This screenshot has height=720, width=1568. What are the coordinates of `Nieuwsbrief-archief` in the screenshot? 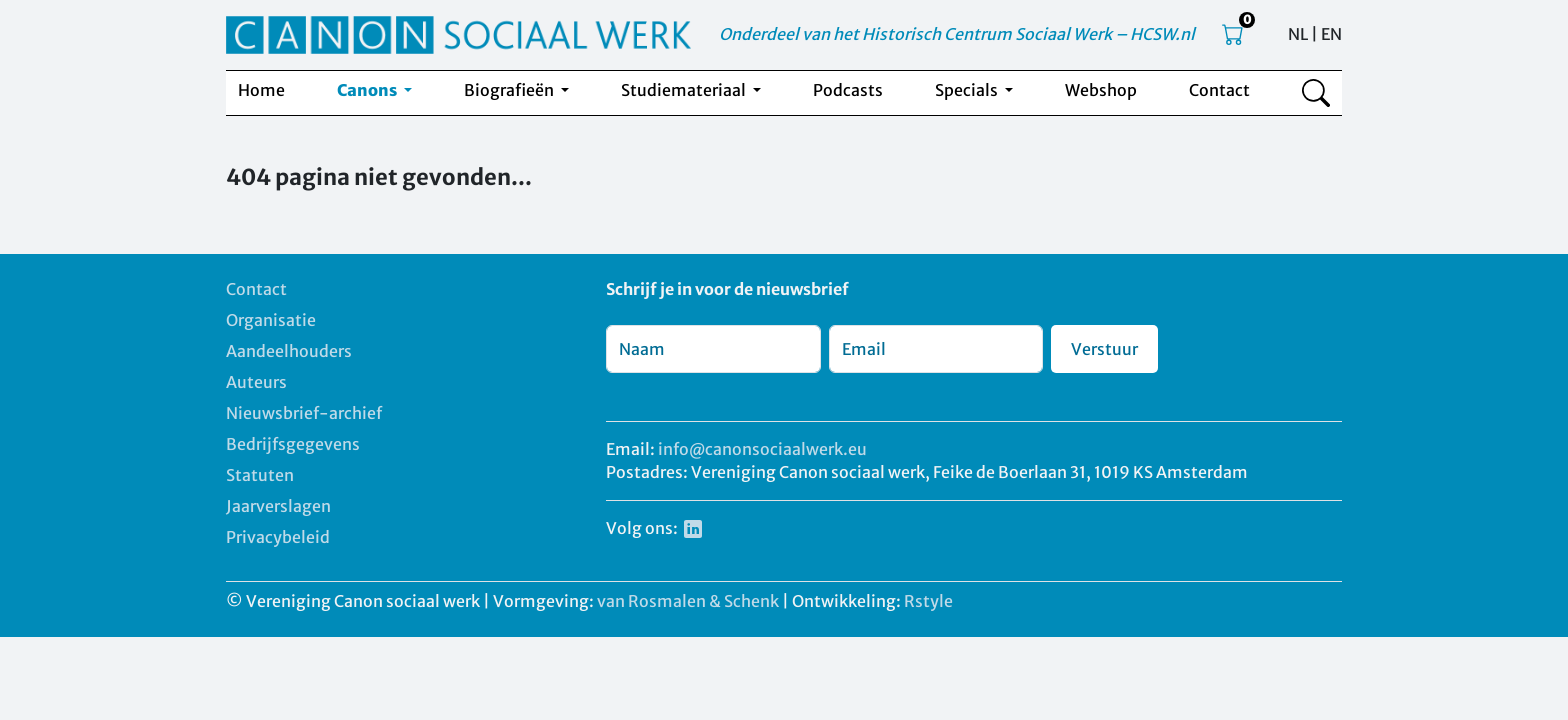 It's located at (304, 413).